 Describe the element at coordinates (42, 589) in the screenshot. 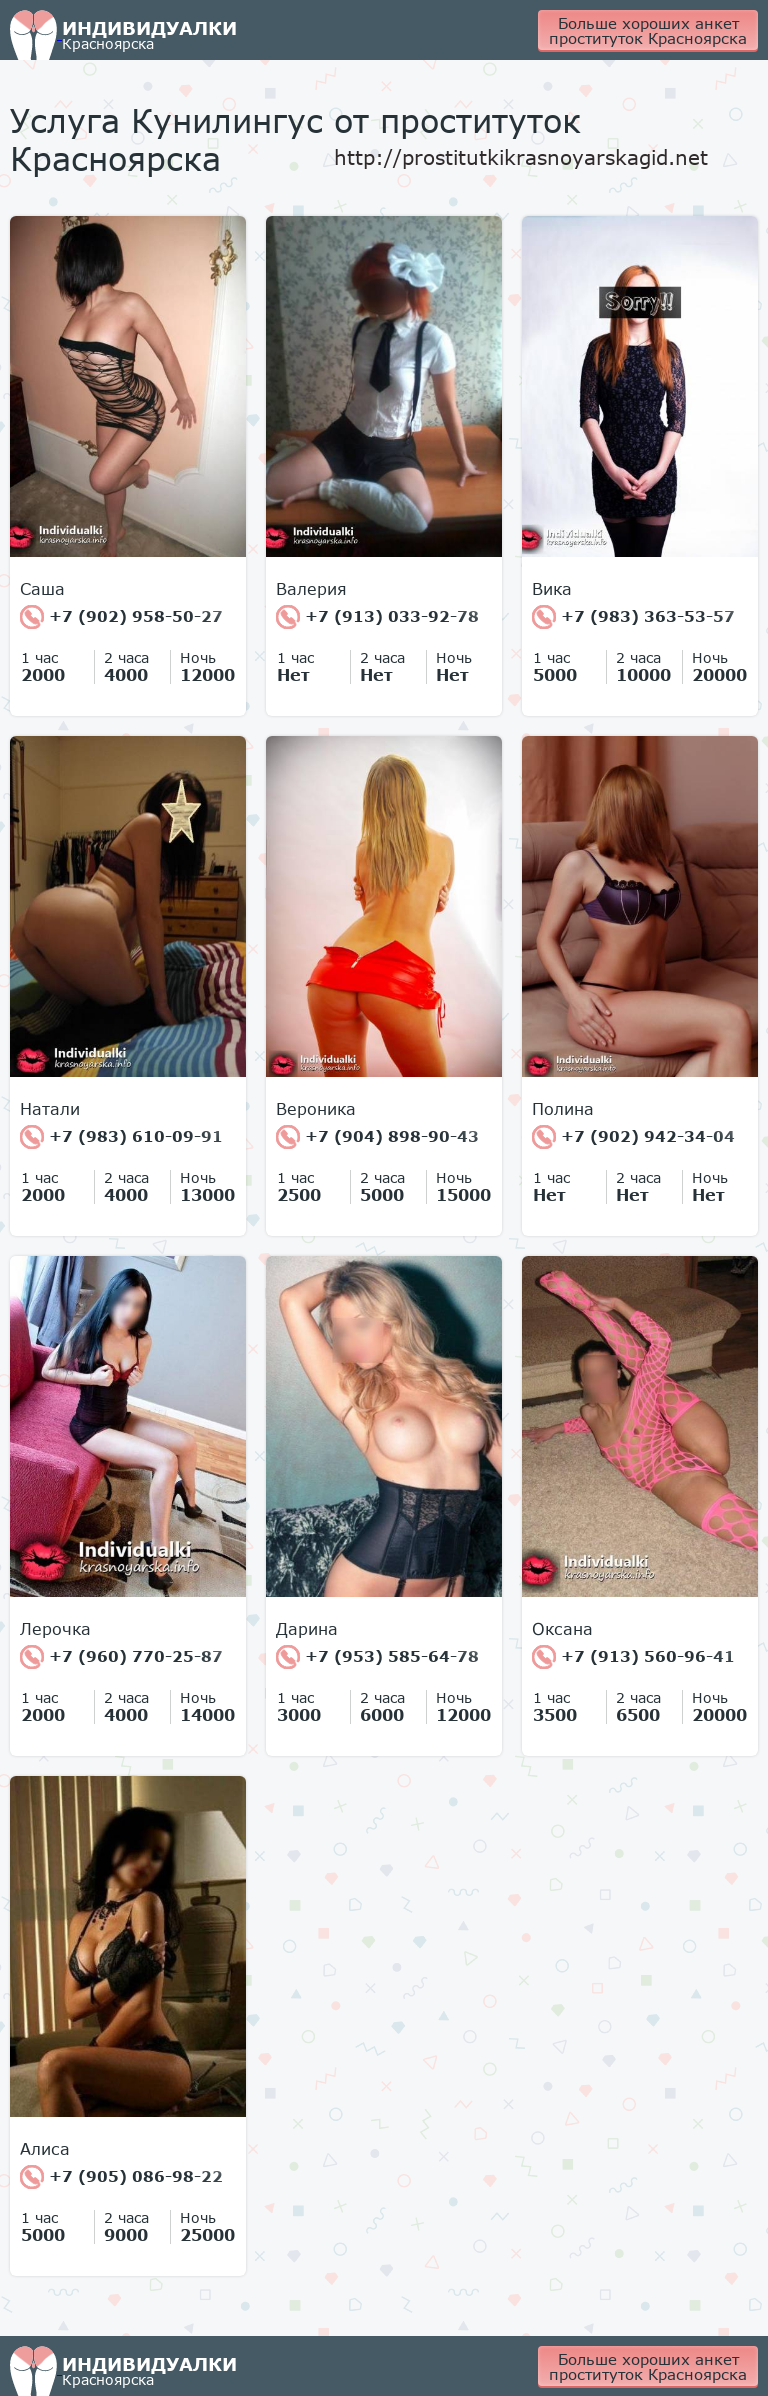

I see `Cаша` at that location.